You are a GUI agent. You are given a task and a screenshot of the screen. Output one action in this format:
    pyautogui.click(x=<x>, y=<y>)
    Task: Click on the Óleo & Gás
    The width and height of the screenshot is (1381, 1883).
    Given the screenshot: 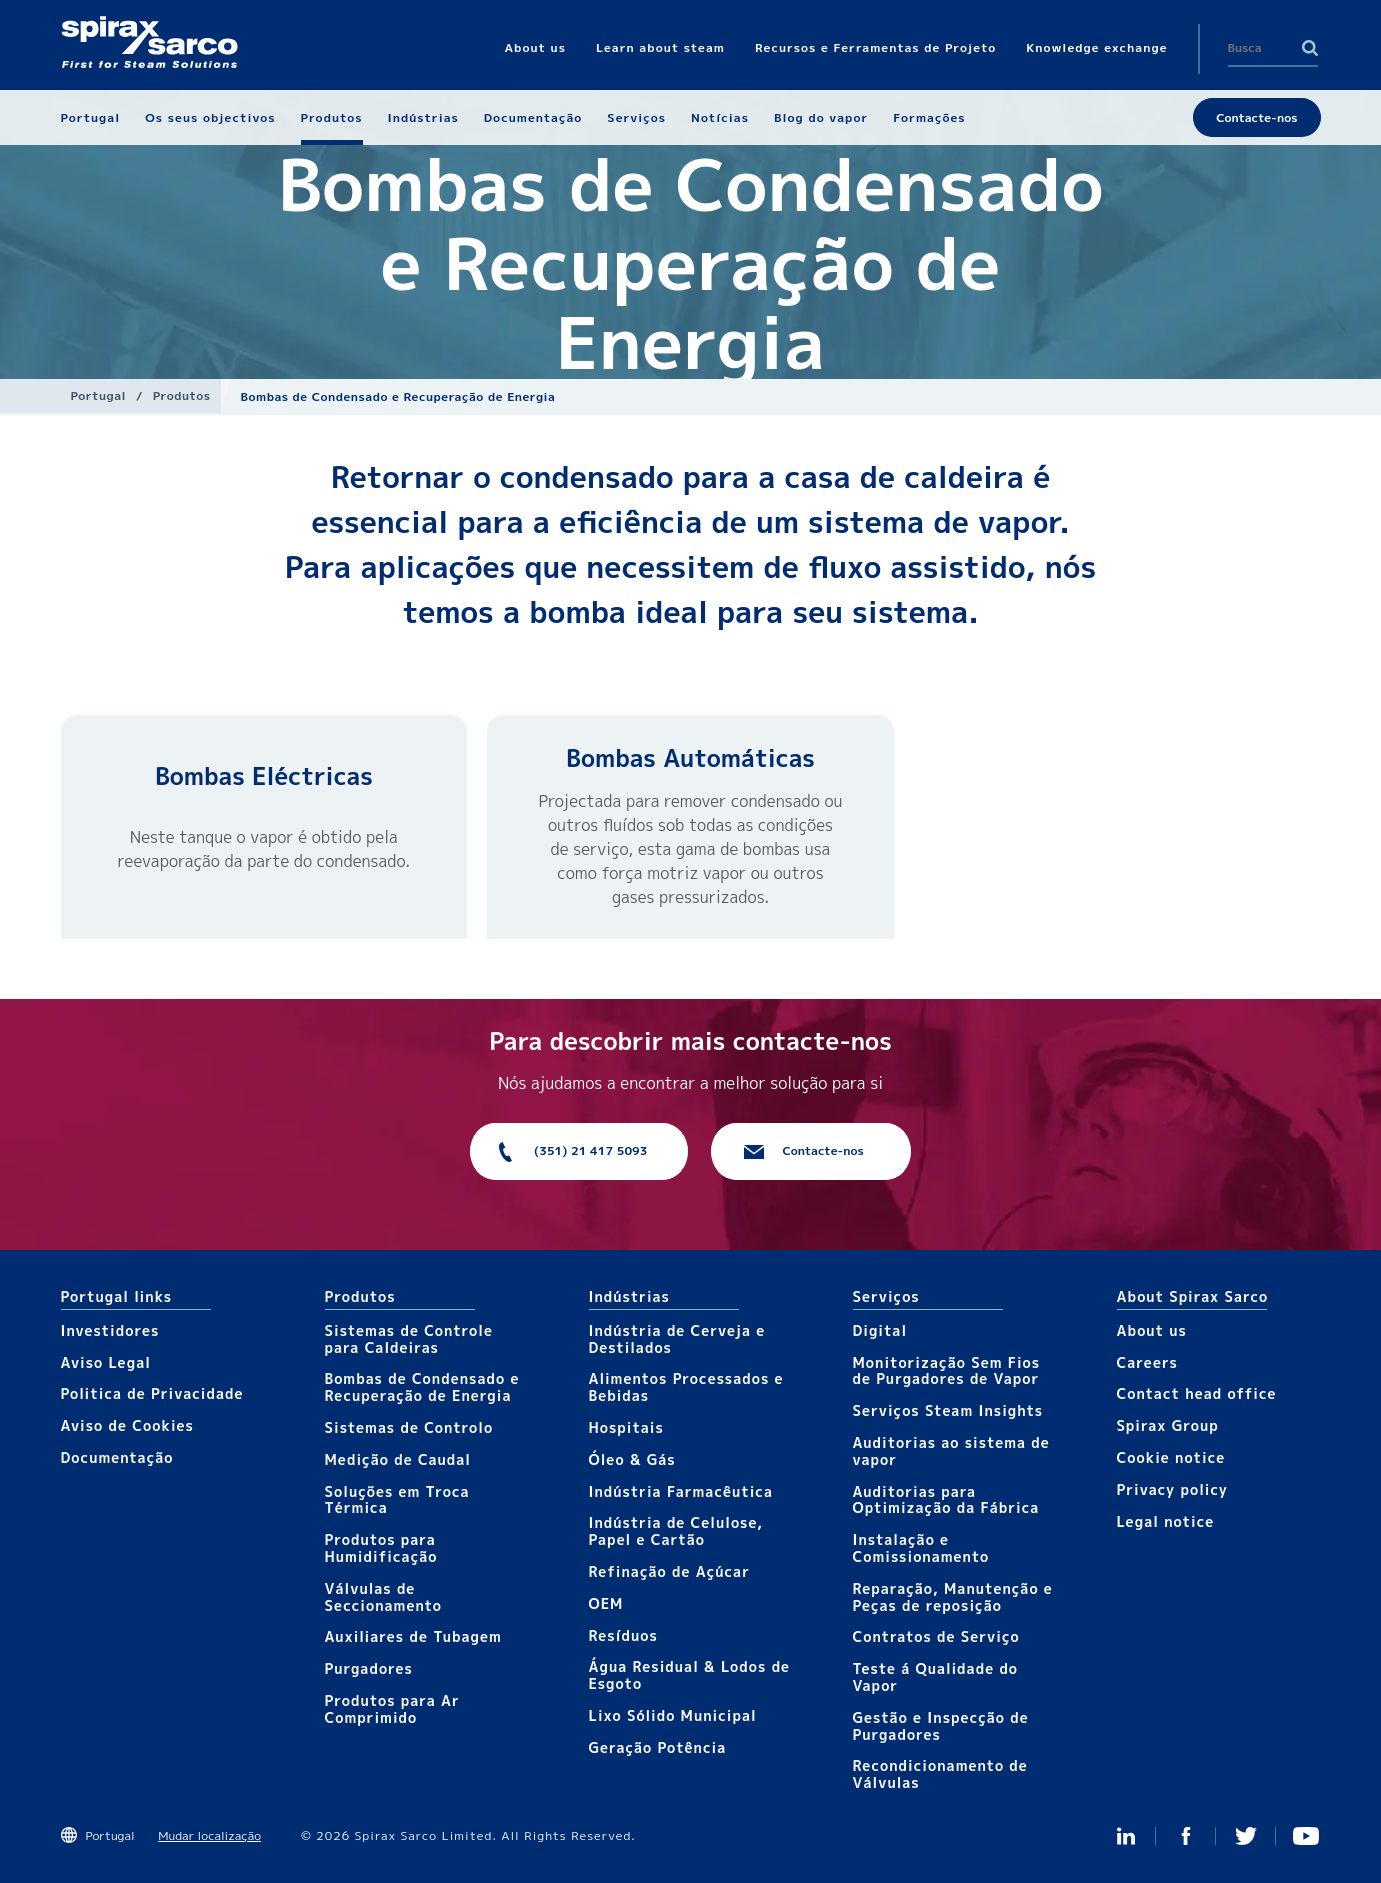 What is the action you would take?
    pyautogui.click(x=632, y=1459)
    